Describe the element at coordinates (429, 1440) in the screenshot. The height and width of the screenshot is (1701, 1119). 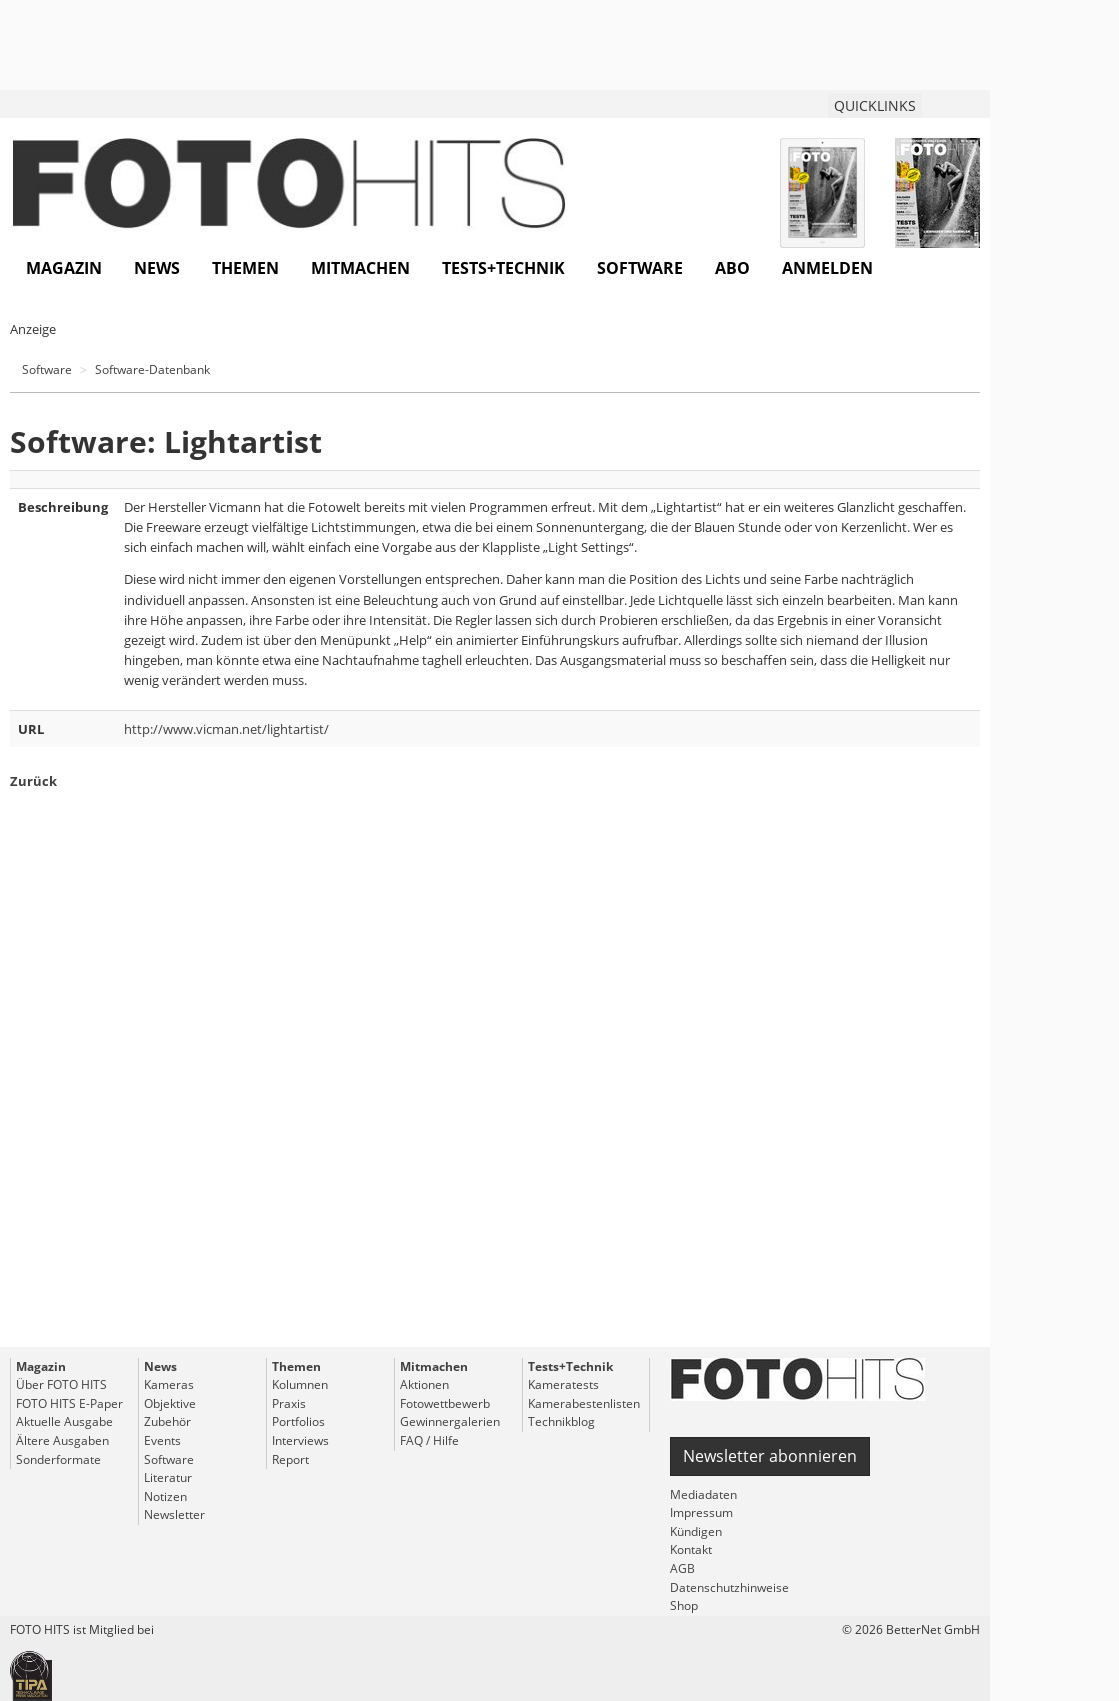
I see `FAQ / Hilfe` at that location.